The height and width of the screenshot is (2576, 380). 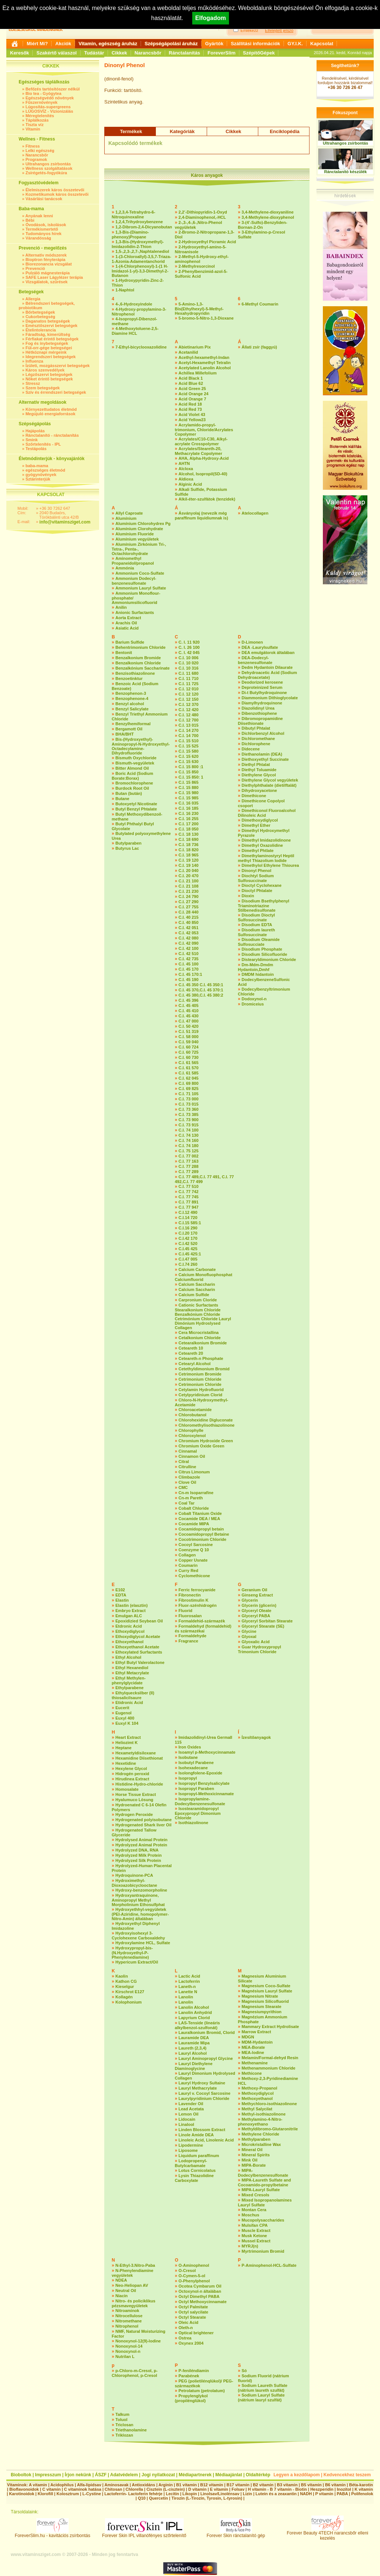 What do you see at coordinates (200, 1358) in the screenshot?
I see `Ceteareth-n Phosphate` at bounding box center [200, 1358].